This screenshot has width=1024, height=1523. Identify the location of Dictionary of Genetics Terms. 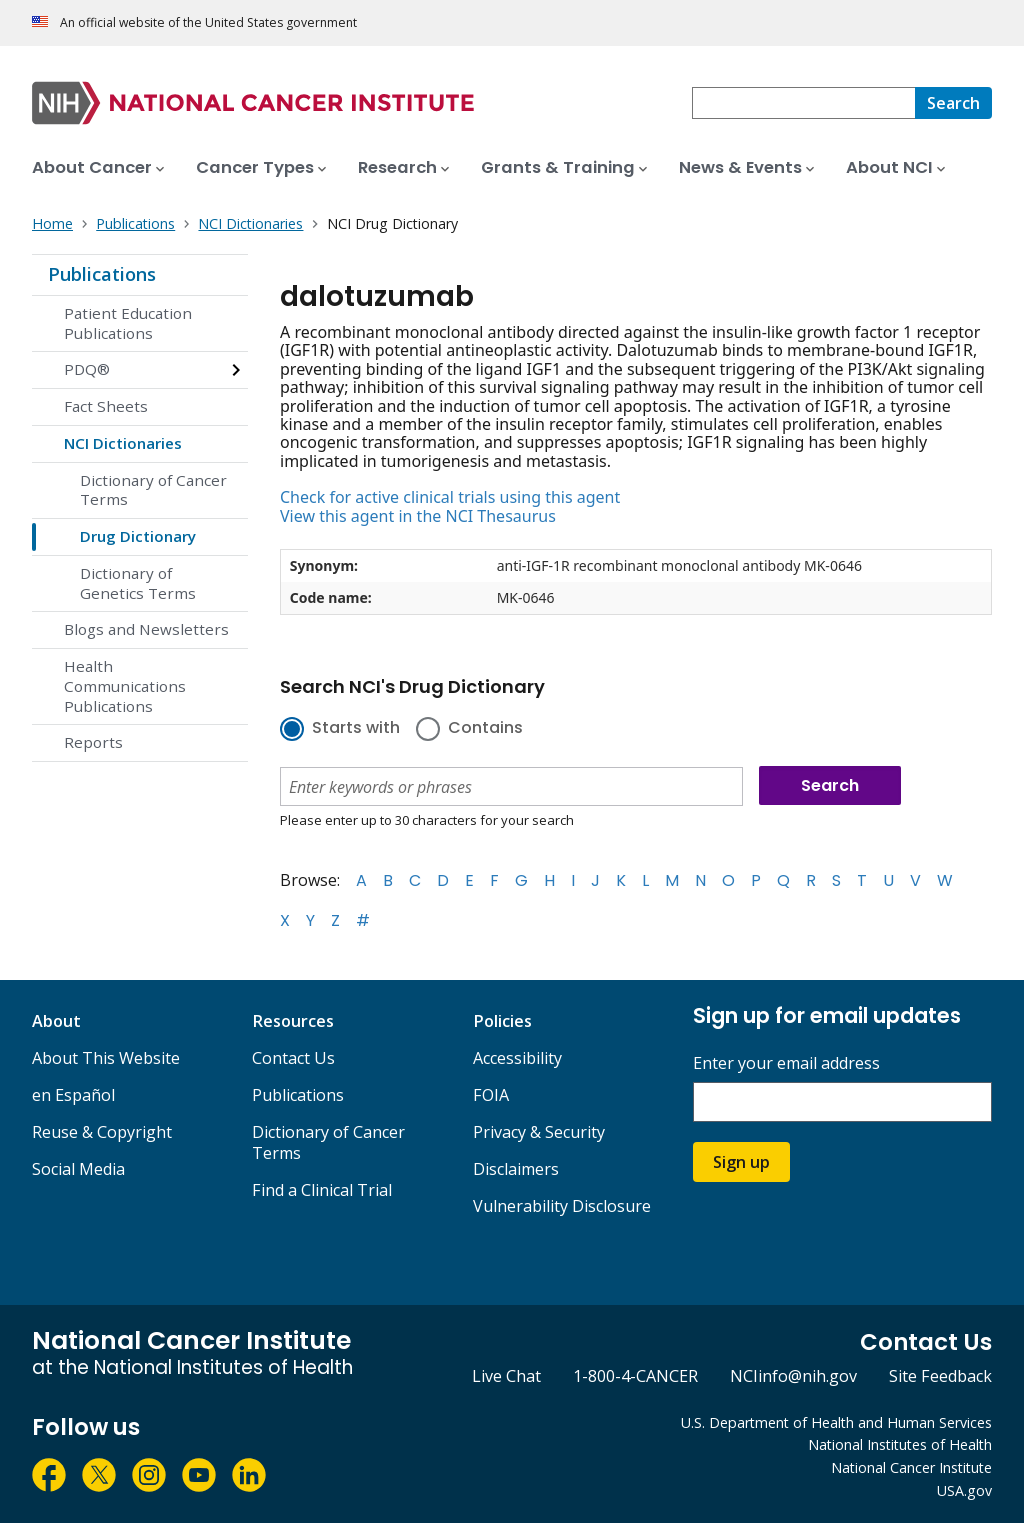
(138, 583).